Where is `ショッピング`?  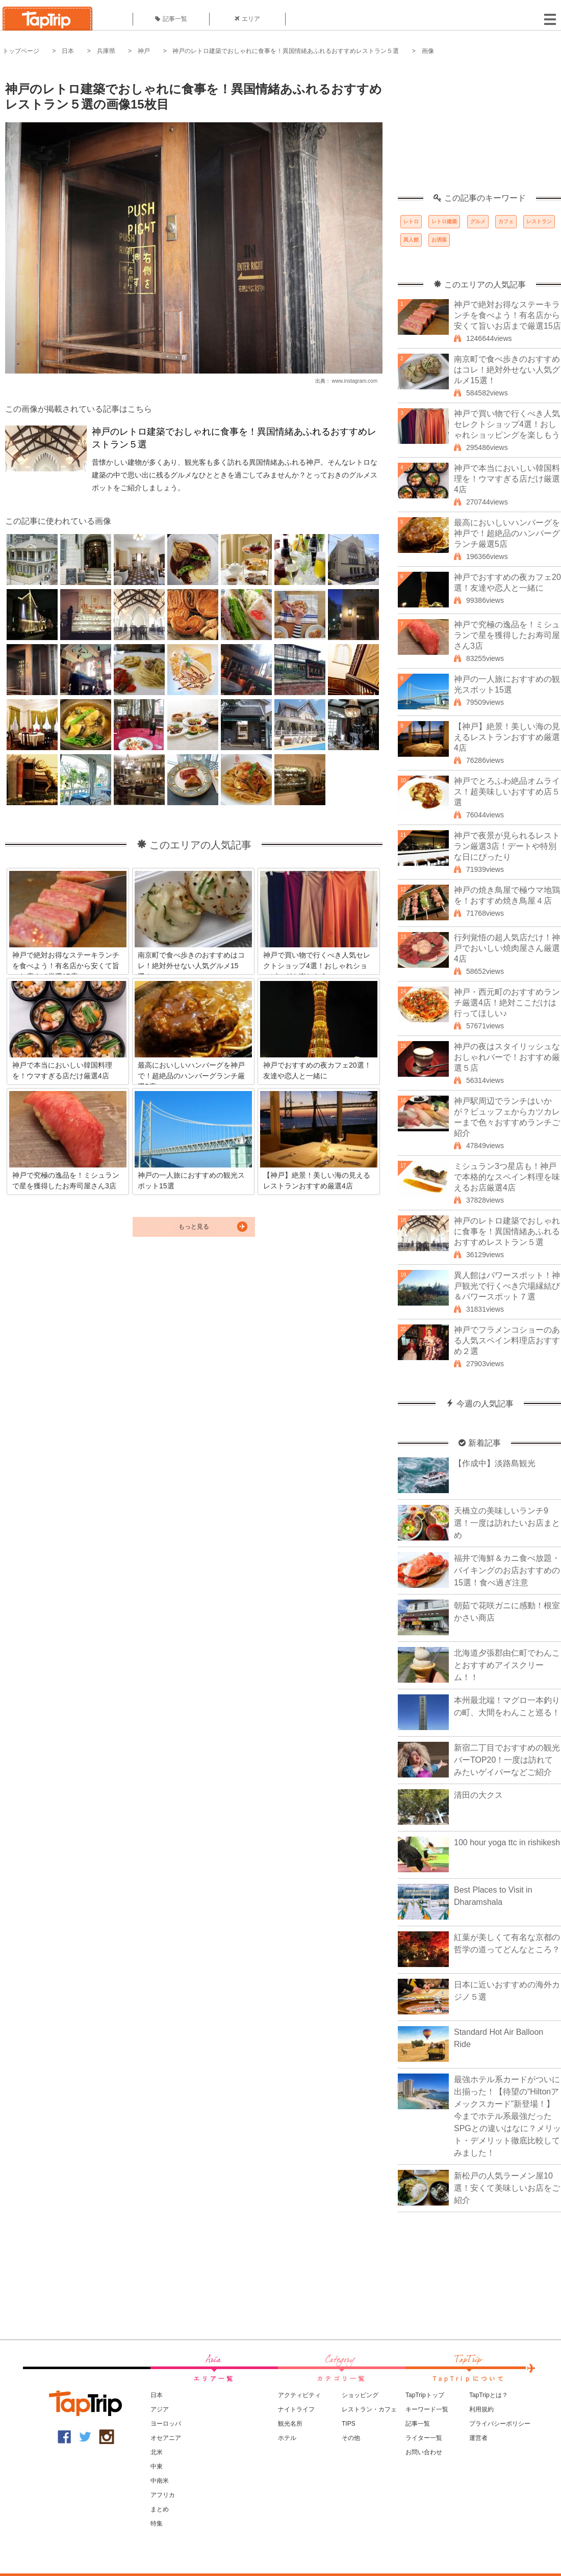
ショッピング is located at coordinates (360, 2395).